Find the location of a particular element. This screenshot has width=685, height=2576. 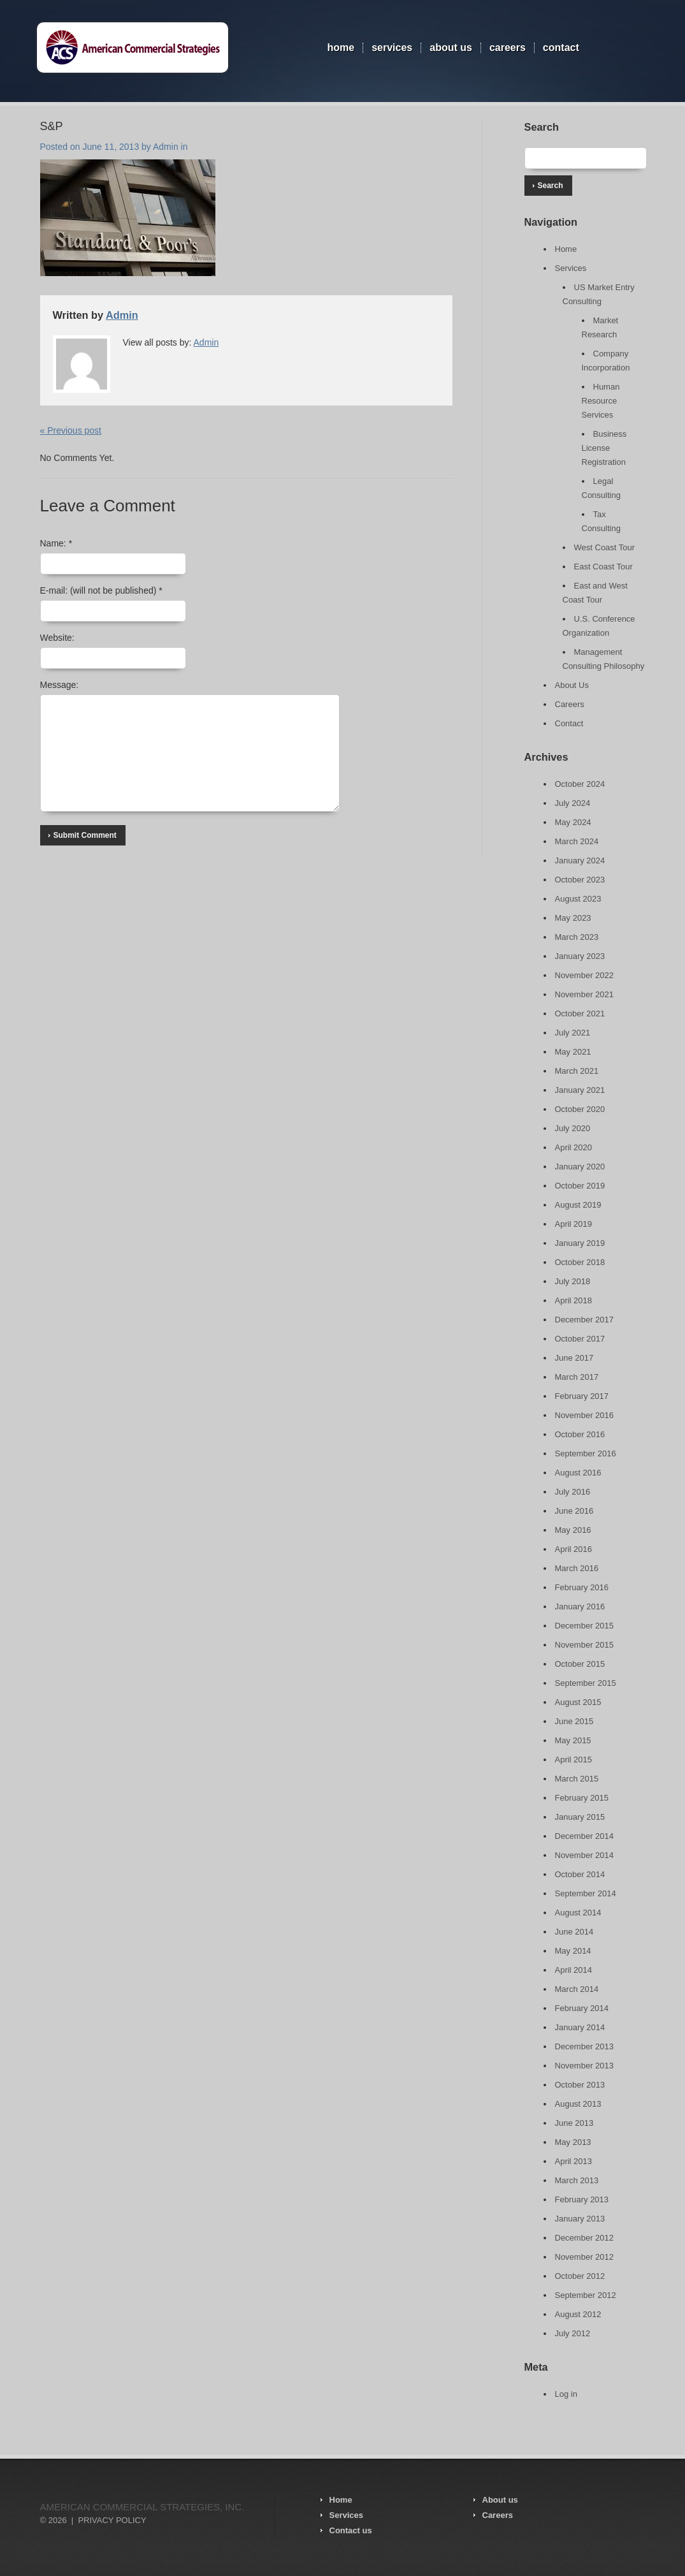

October 2024 is located at coordinates (580, 784).